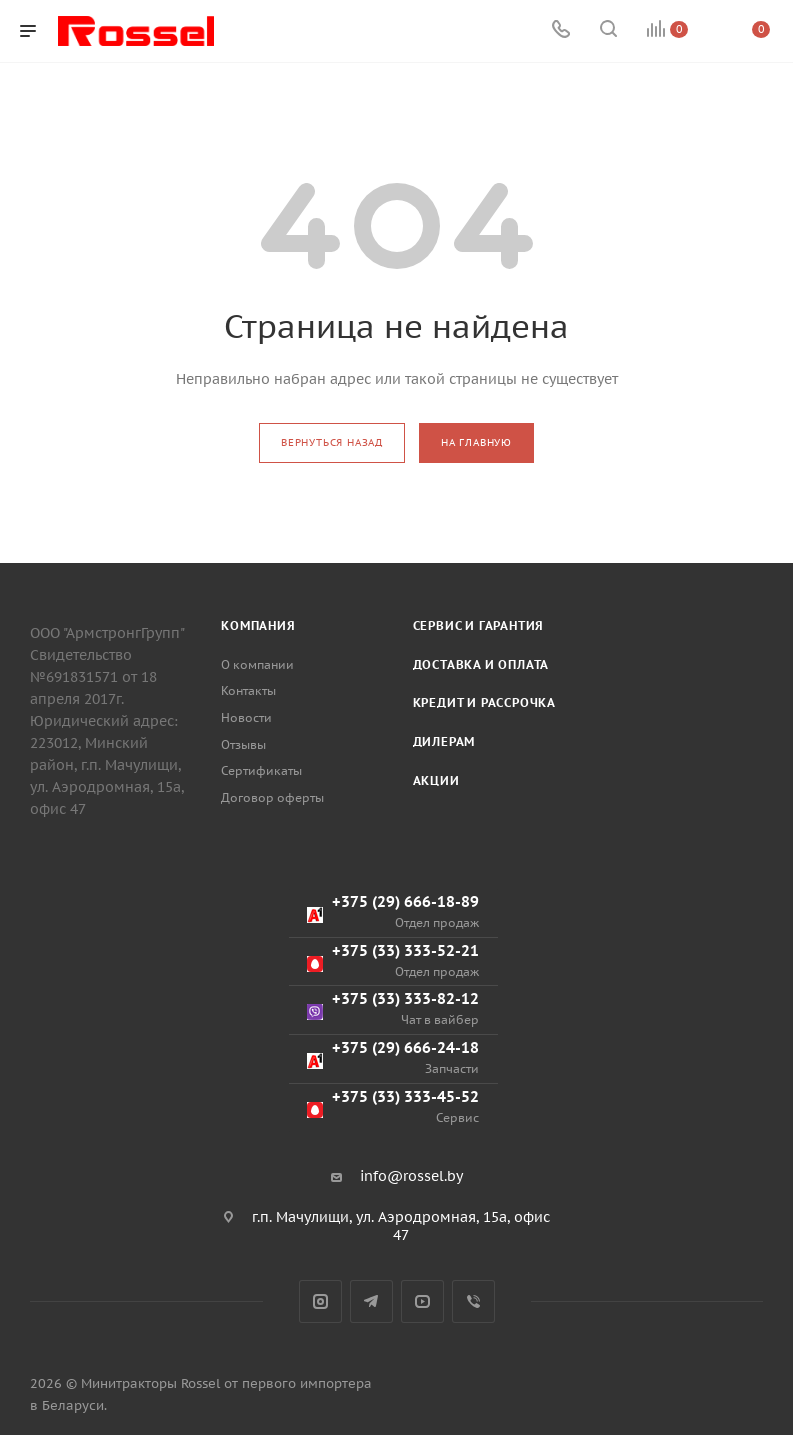 The height and width of the screenshot is (1435, 793). Describe the element at coordinates (481, 664) in the screenshot. I see `Доставка и оплата` at that location.